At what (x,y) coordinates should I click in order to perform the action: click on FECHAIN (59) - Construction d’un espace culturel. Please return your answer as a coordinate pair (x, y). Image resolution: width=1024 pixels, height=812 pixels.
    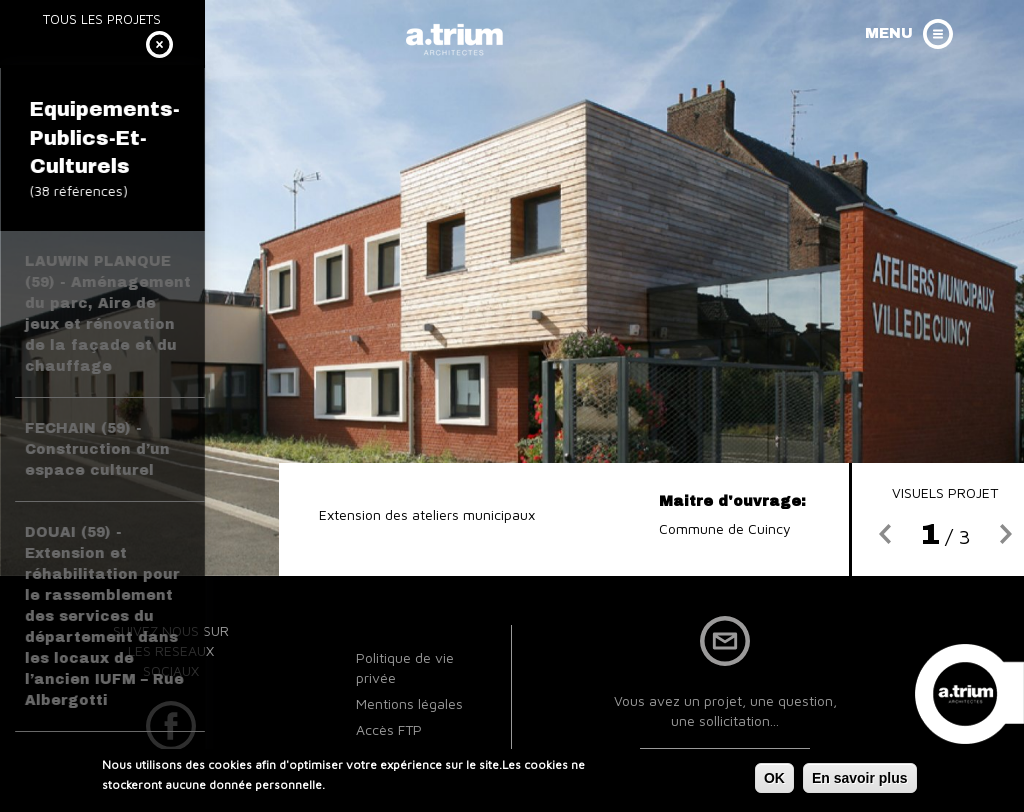
    Looking at the image, I should click on (97, 449).